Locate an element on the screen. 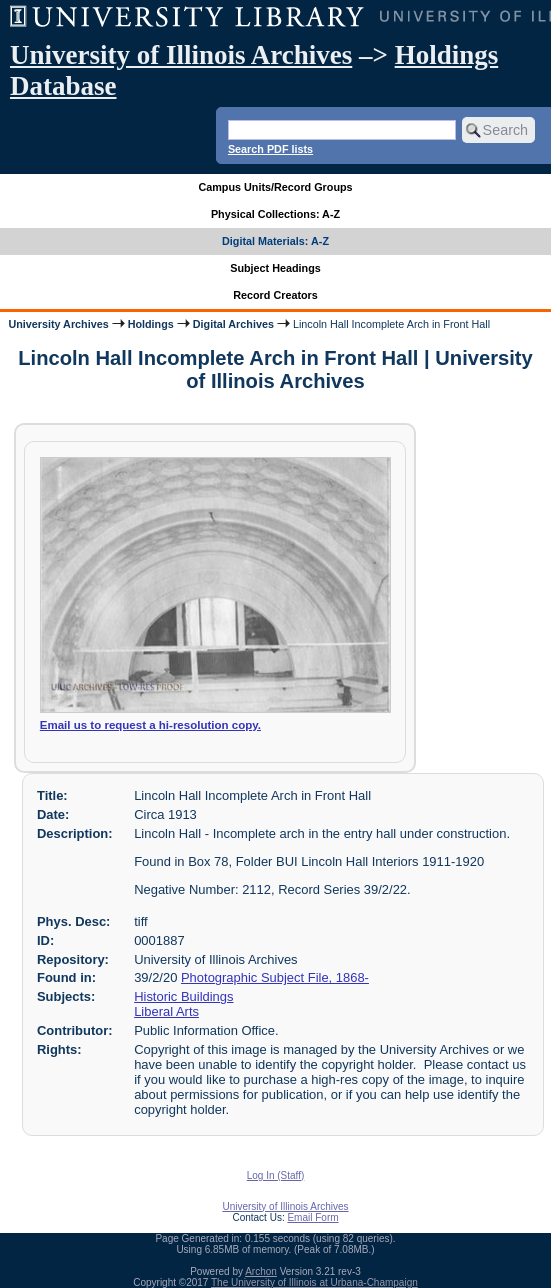 The height and width of the screenshot is (1288, 551). Campus Units/Record Groups is located at coordinates (275, 187).